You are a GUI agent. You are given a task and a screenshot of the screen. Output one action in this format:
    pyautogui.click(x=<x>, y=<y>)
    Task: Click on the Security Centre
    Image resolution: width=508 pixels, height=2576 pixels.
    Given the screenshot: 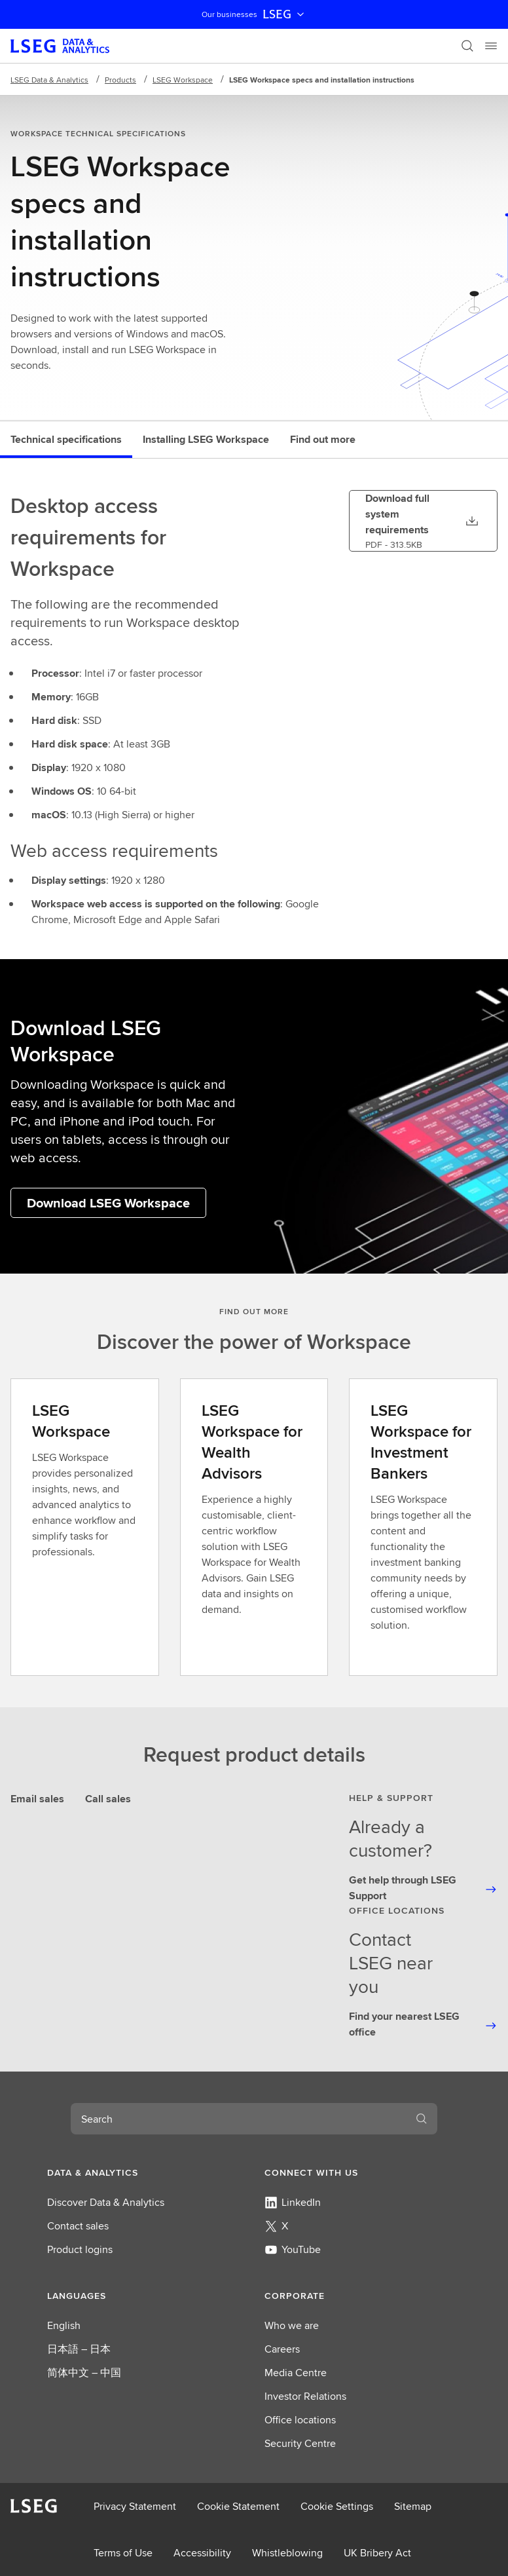 What is the action you would take?
    pyautogui.click(x=300, y=2443)
    